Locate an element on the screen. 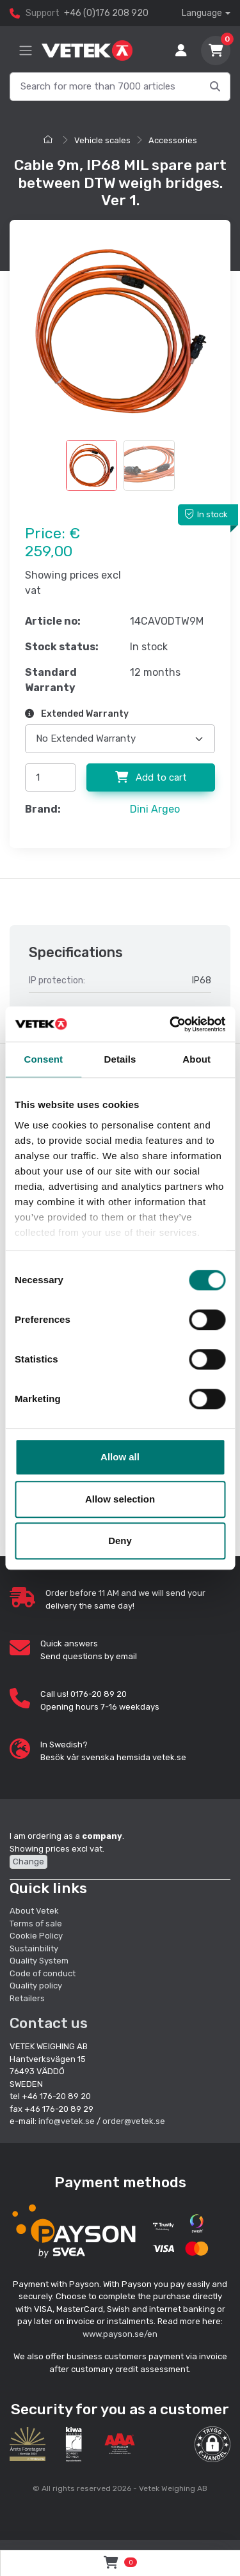  Extended Warranty is located at coordinates (77, 713).